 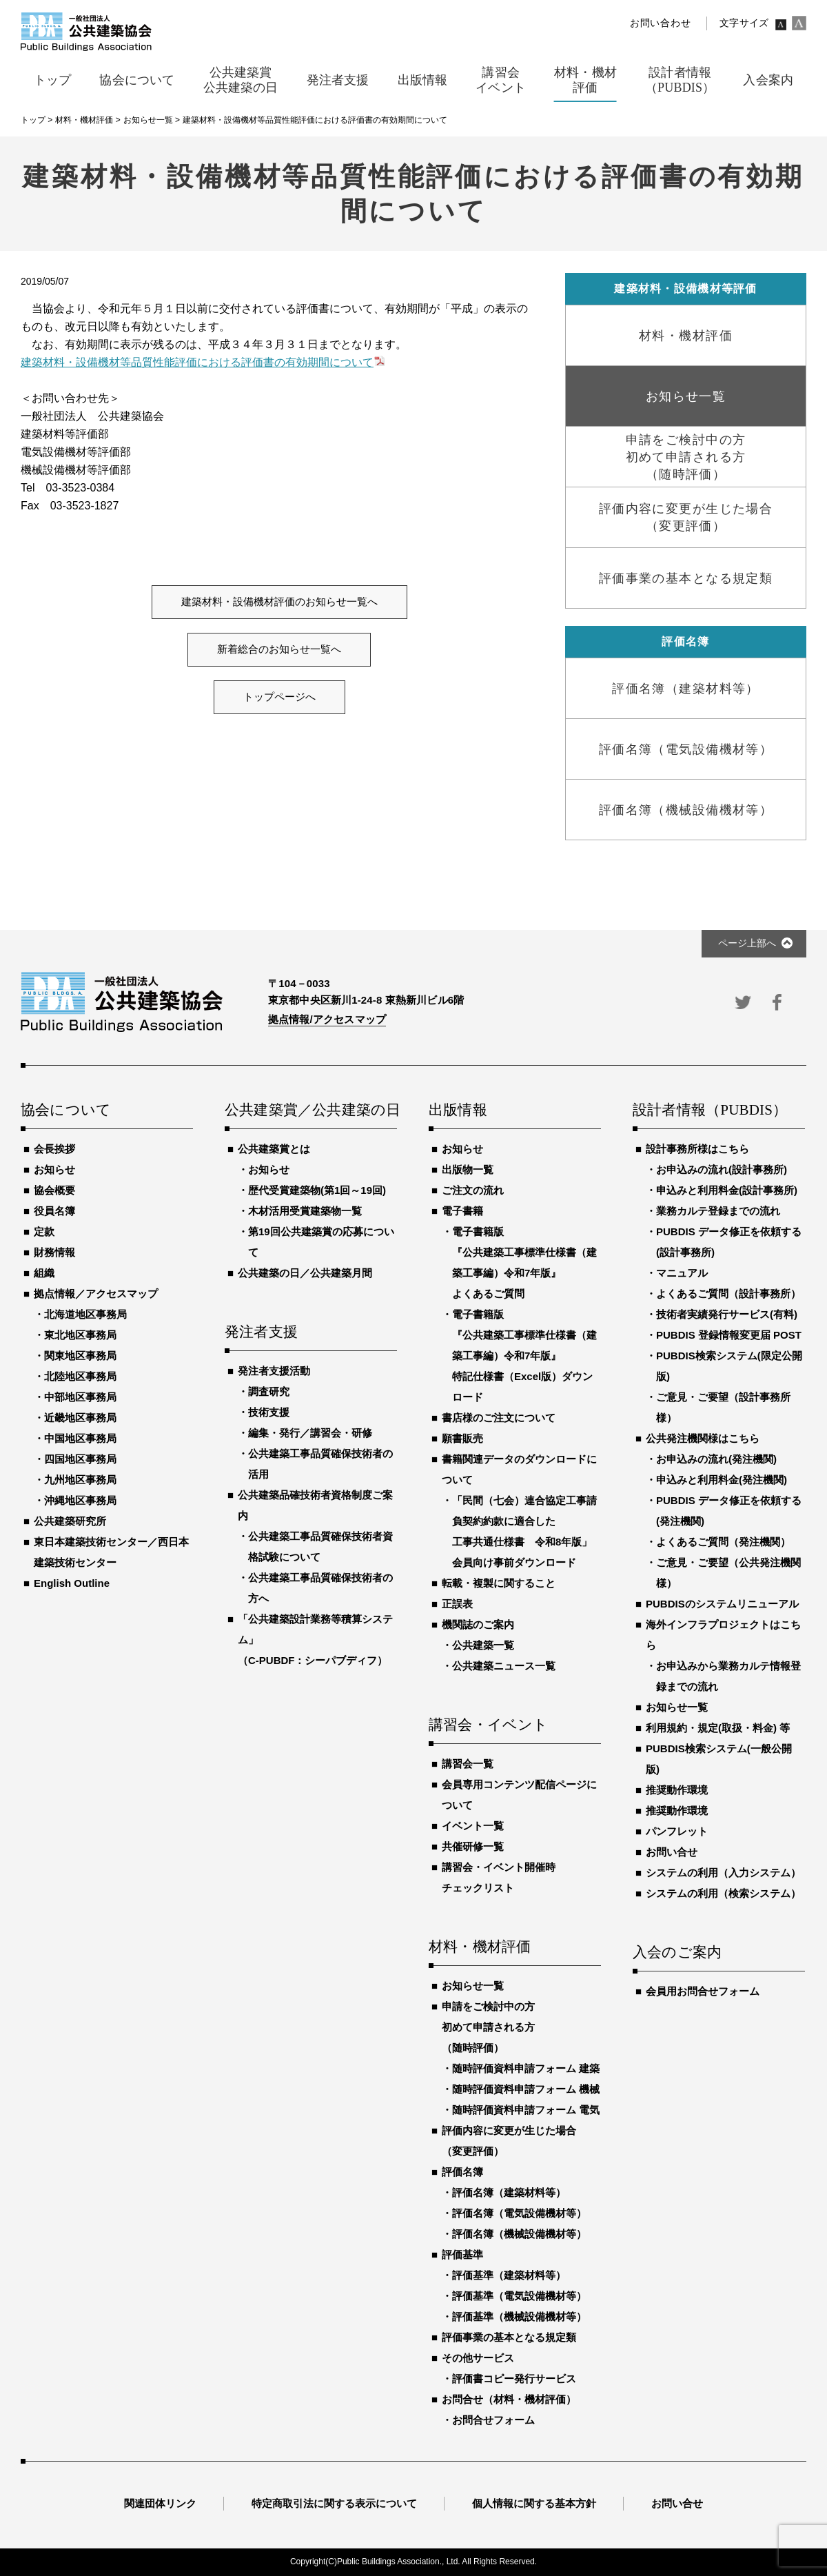 I want to click on 評価名簿（電気設備機材等）, so click(x=519, y=2213).